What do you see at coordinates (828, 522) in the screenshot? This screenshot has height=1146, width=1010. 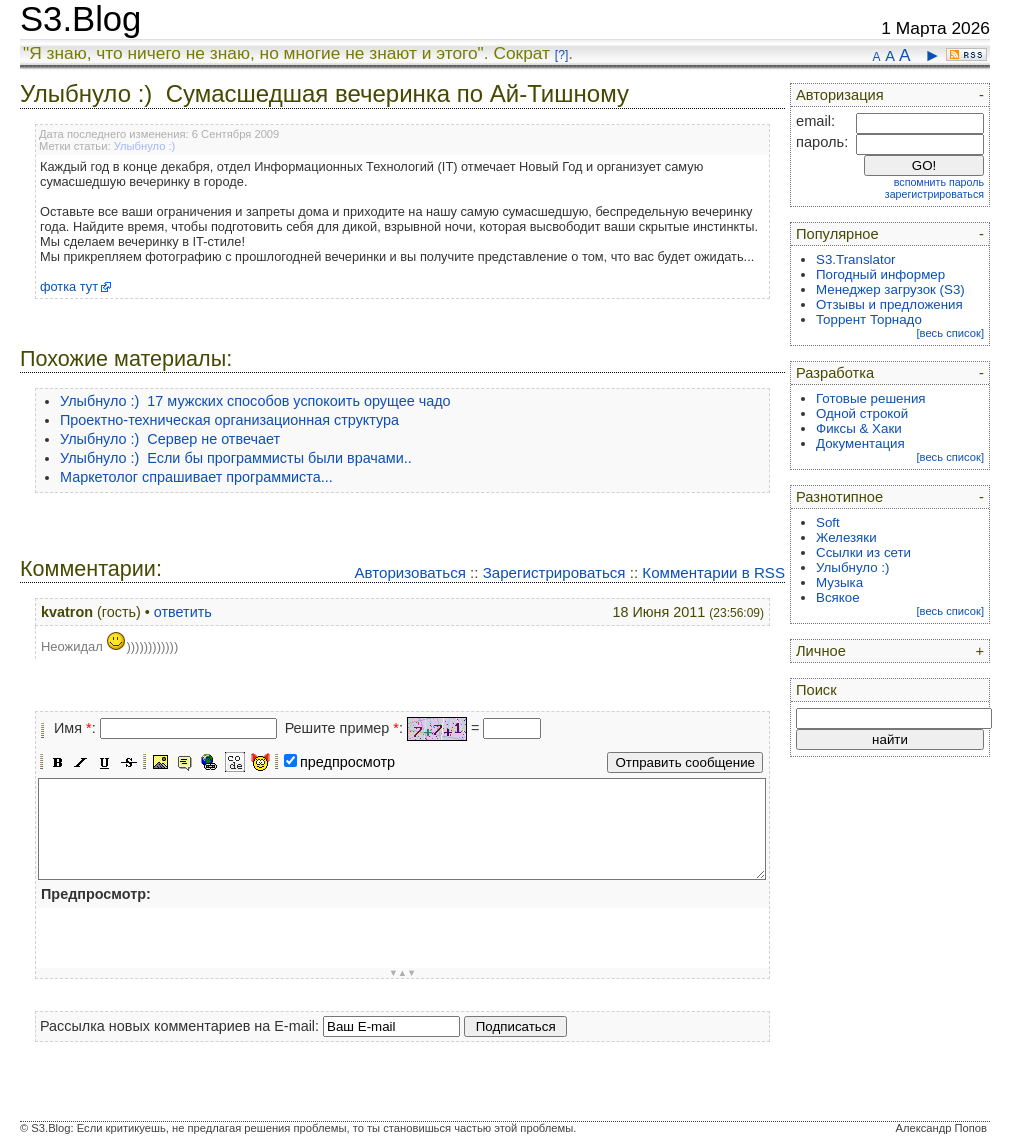 I see `Soft` at bounding box center [828, 522].